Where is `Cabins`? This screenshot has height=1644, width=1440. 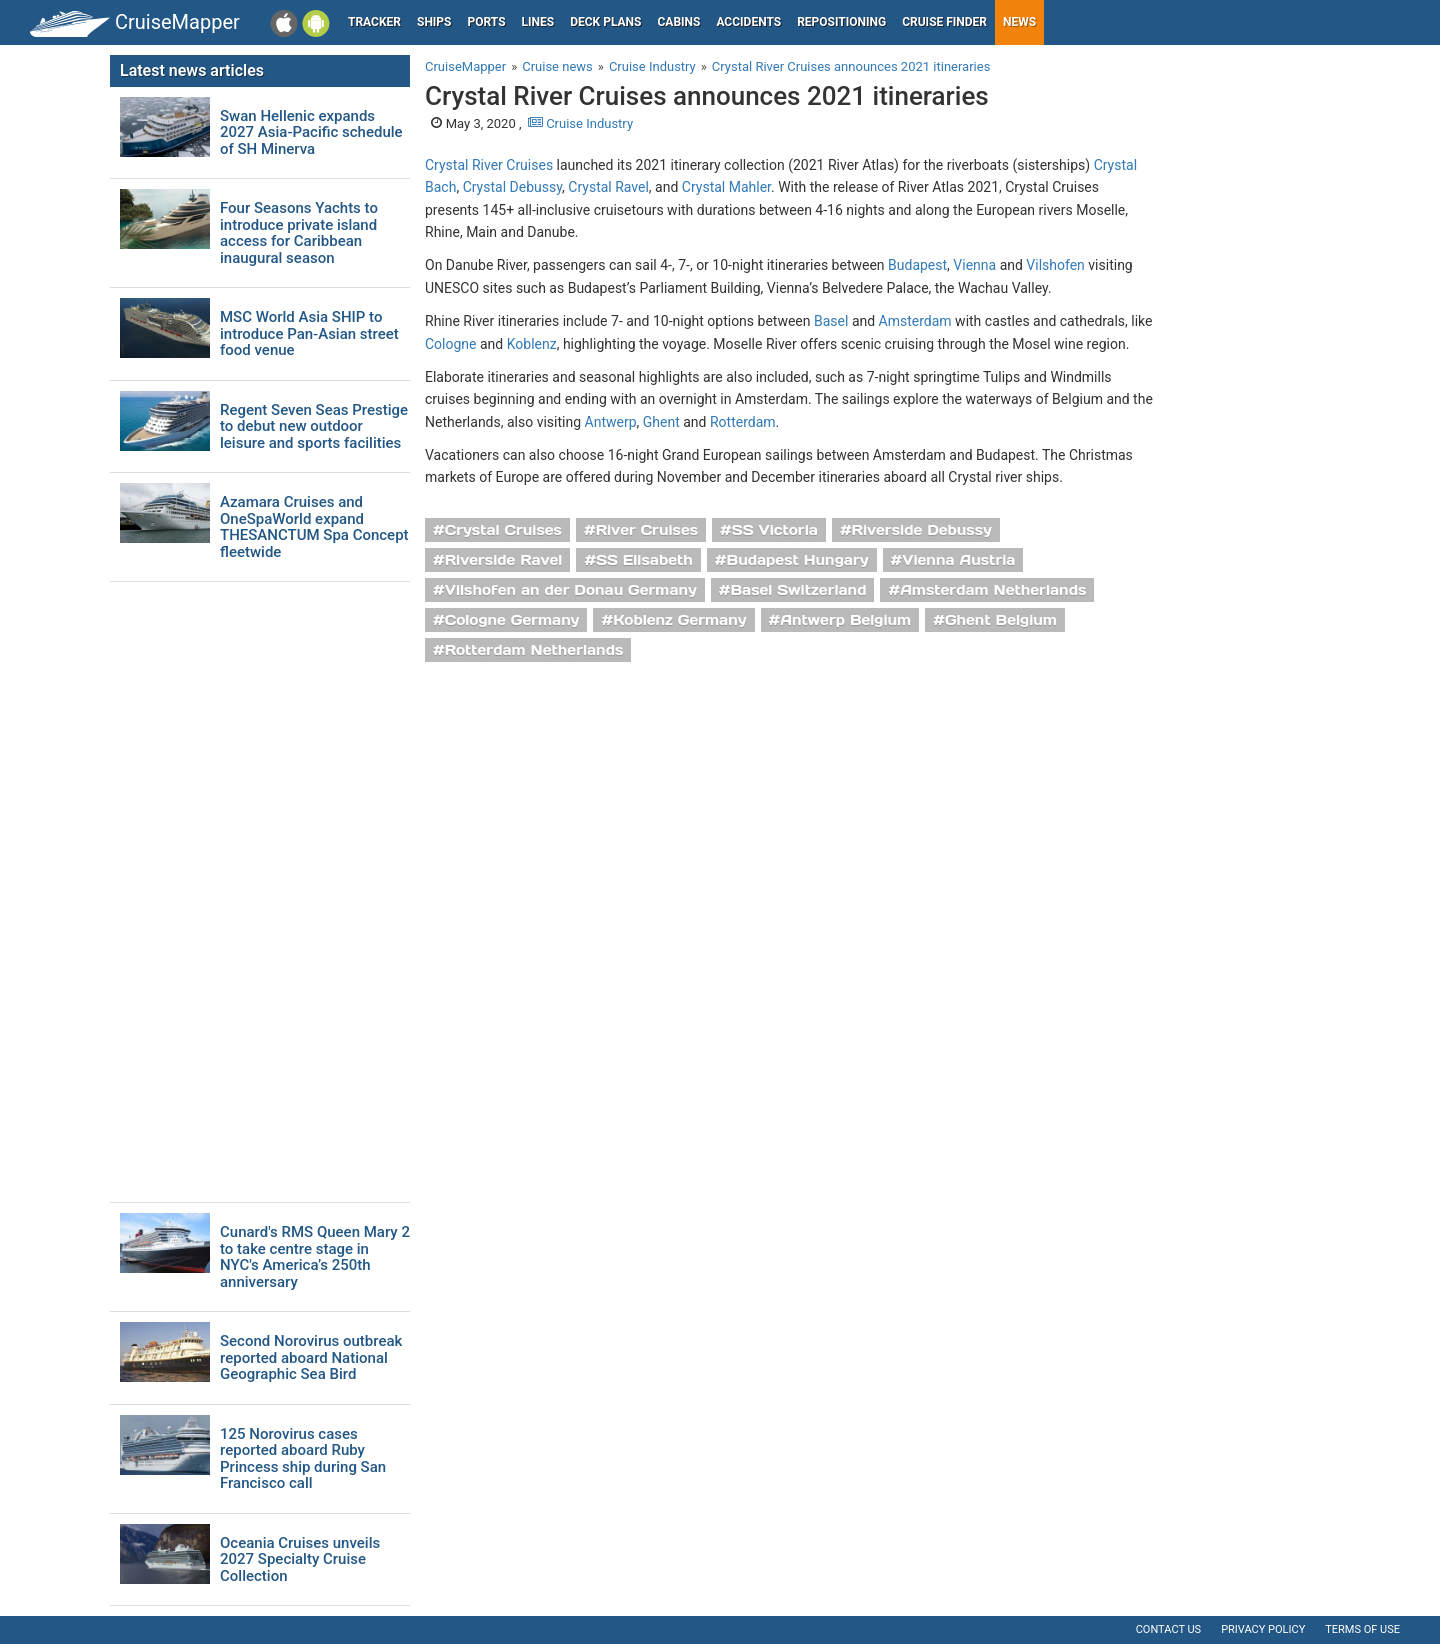
Cabins is located at coordinates (678, 22).